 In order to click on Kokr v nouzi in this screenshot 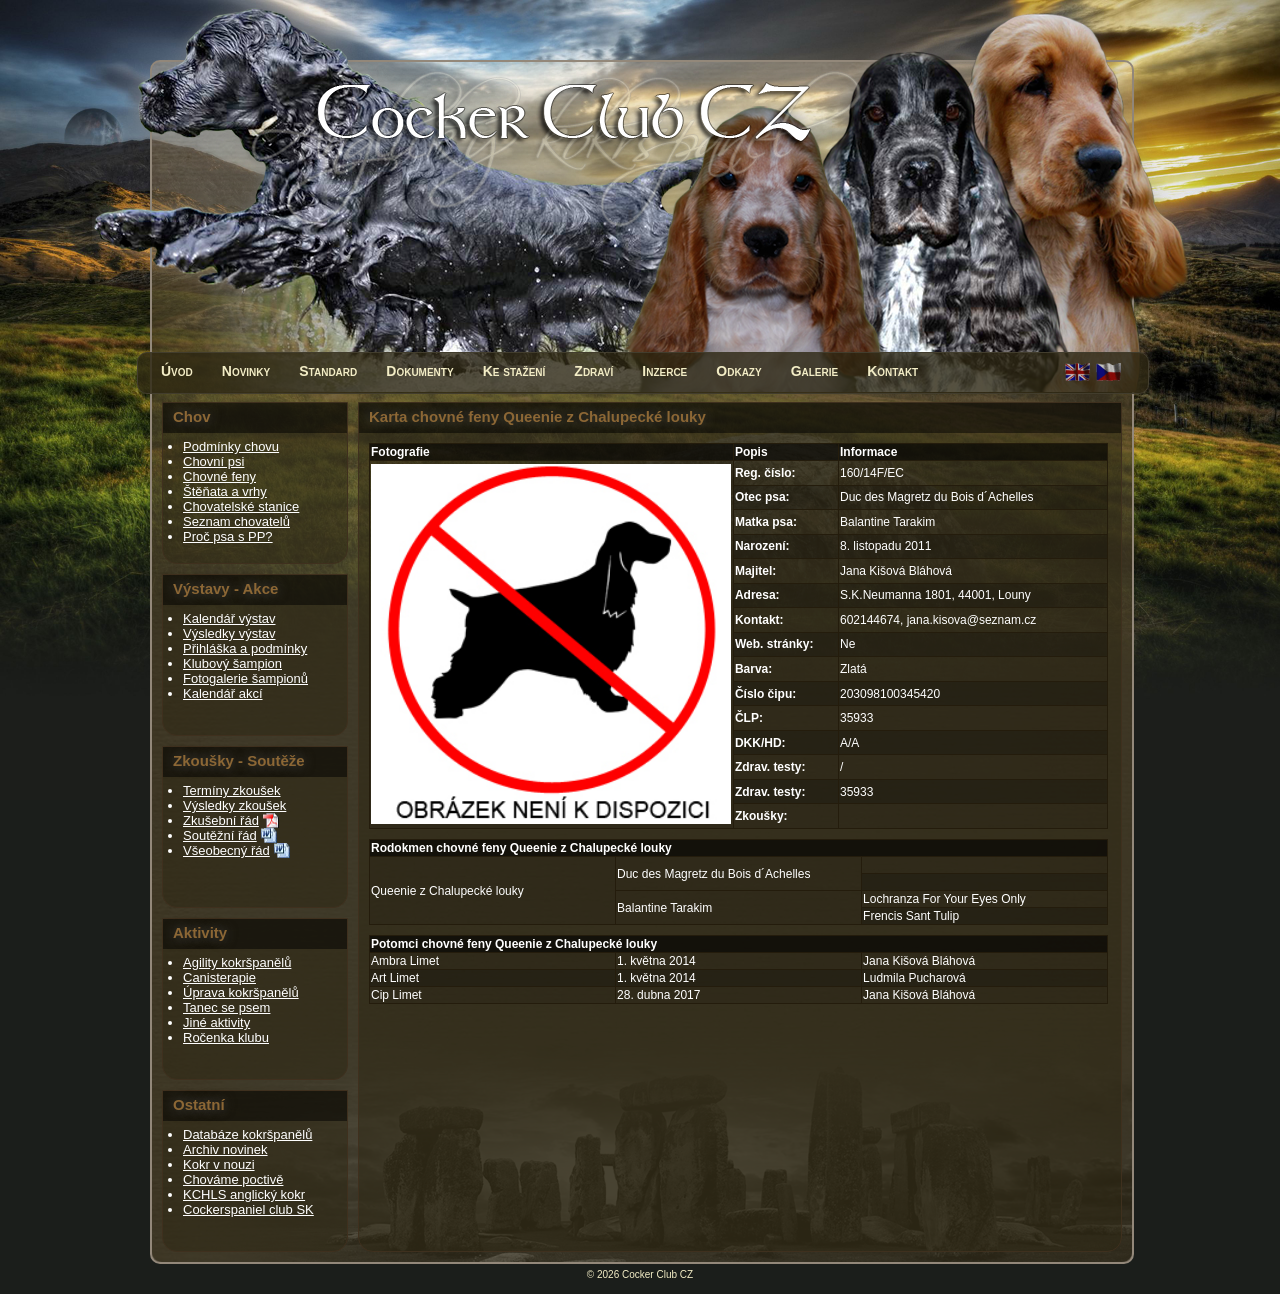, I will do `click(219, 1164)`.